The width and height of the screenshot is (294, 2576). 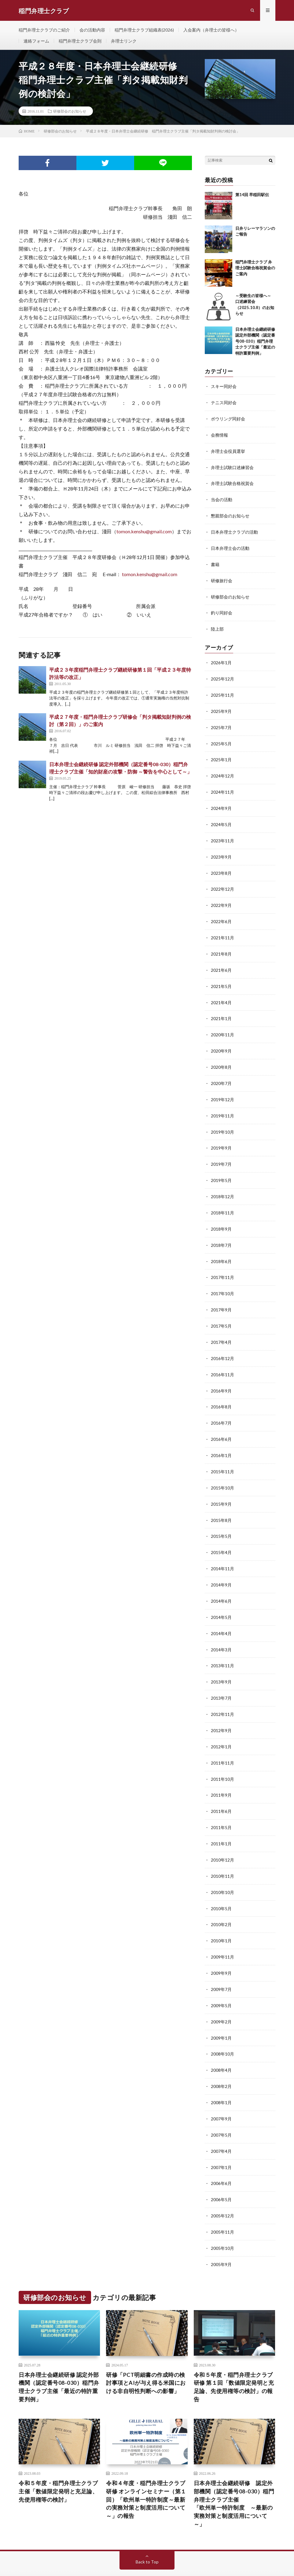 What do you see at coordinates (221, 1917) in the screenshot?
I see `2010年1月` at bounding box center [221, 1917].